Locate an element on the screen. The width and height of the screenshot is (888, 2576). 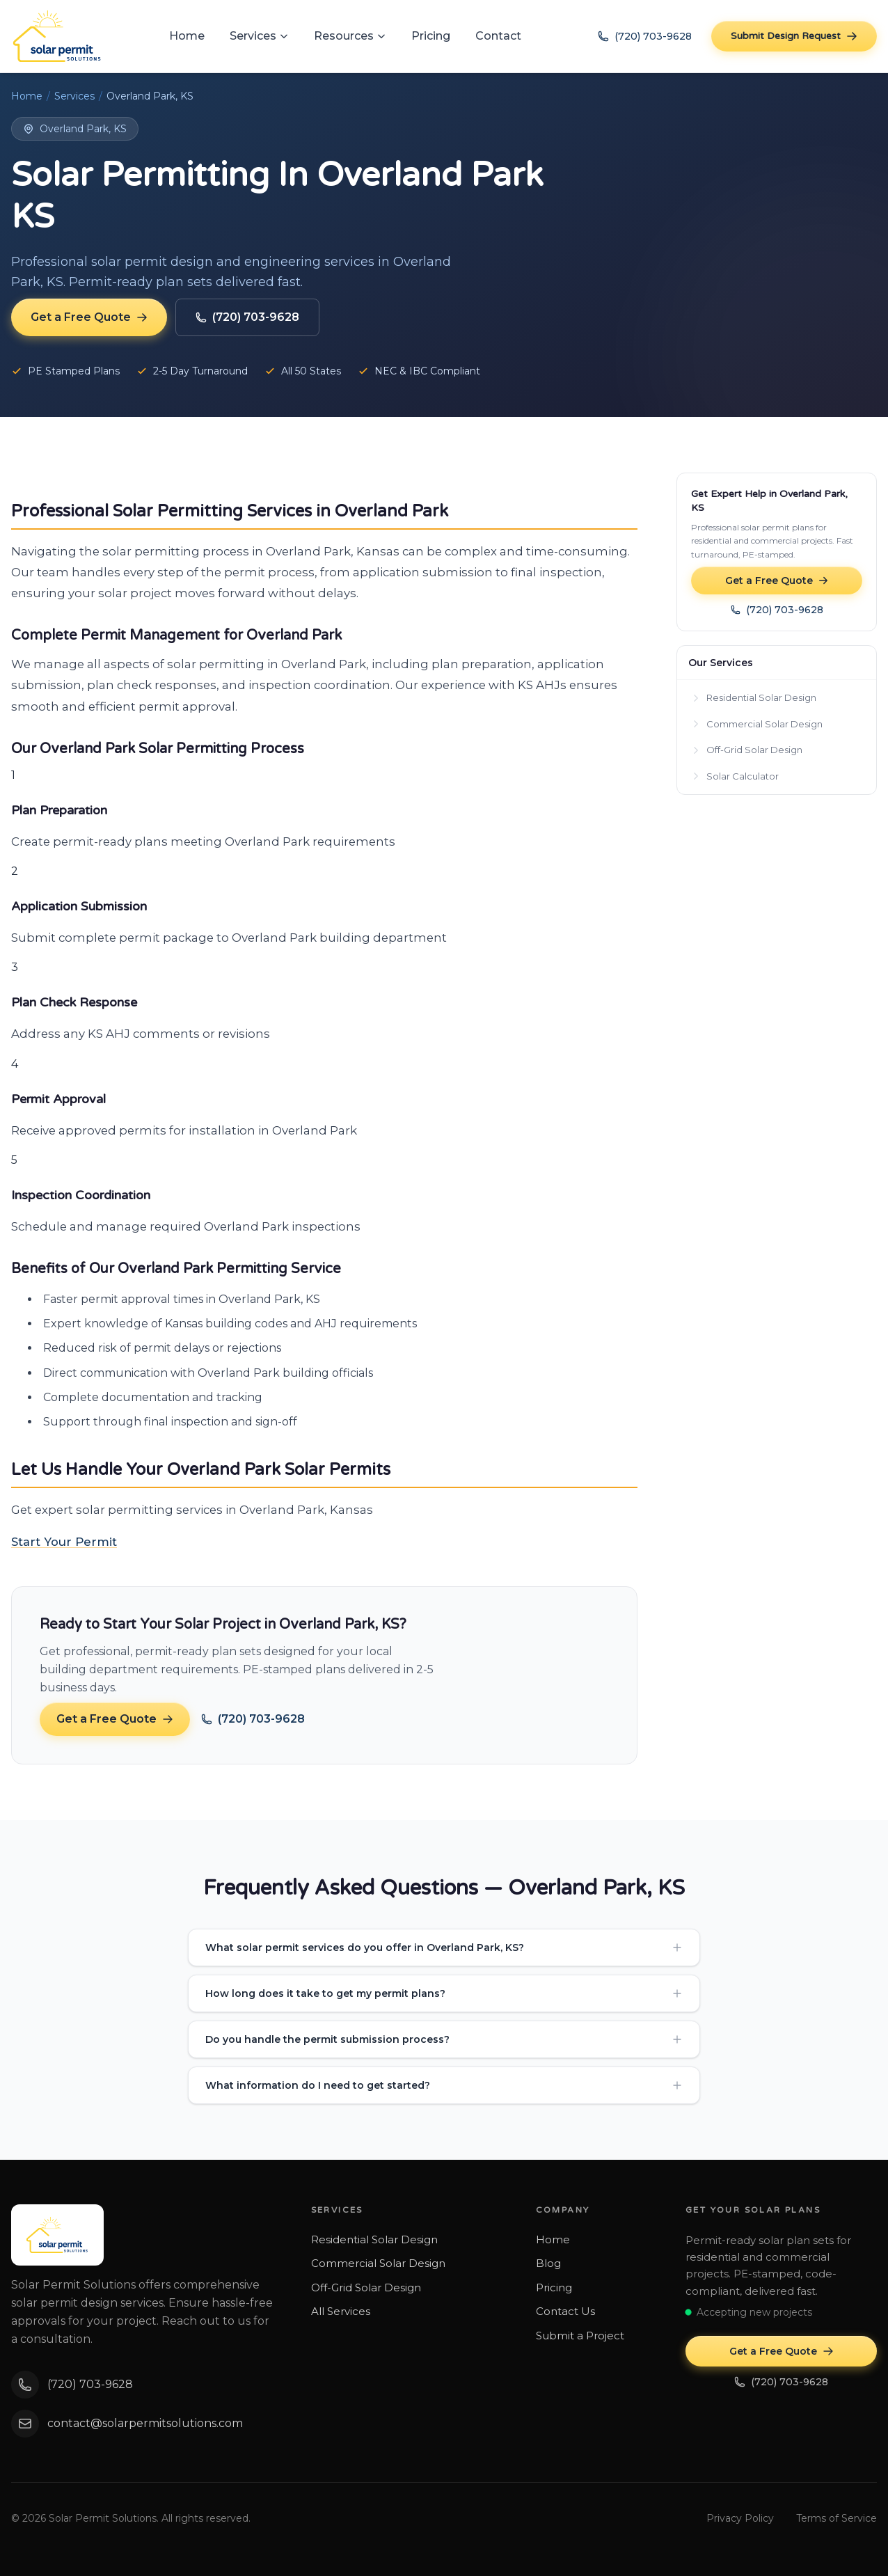
Services is located at coordinates (259, 35).